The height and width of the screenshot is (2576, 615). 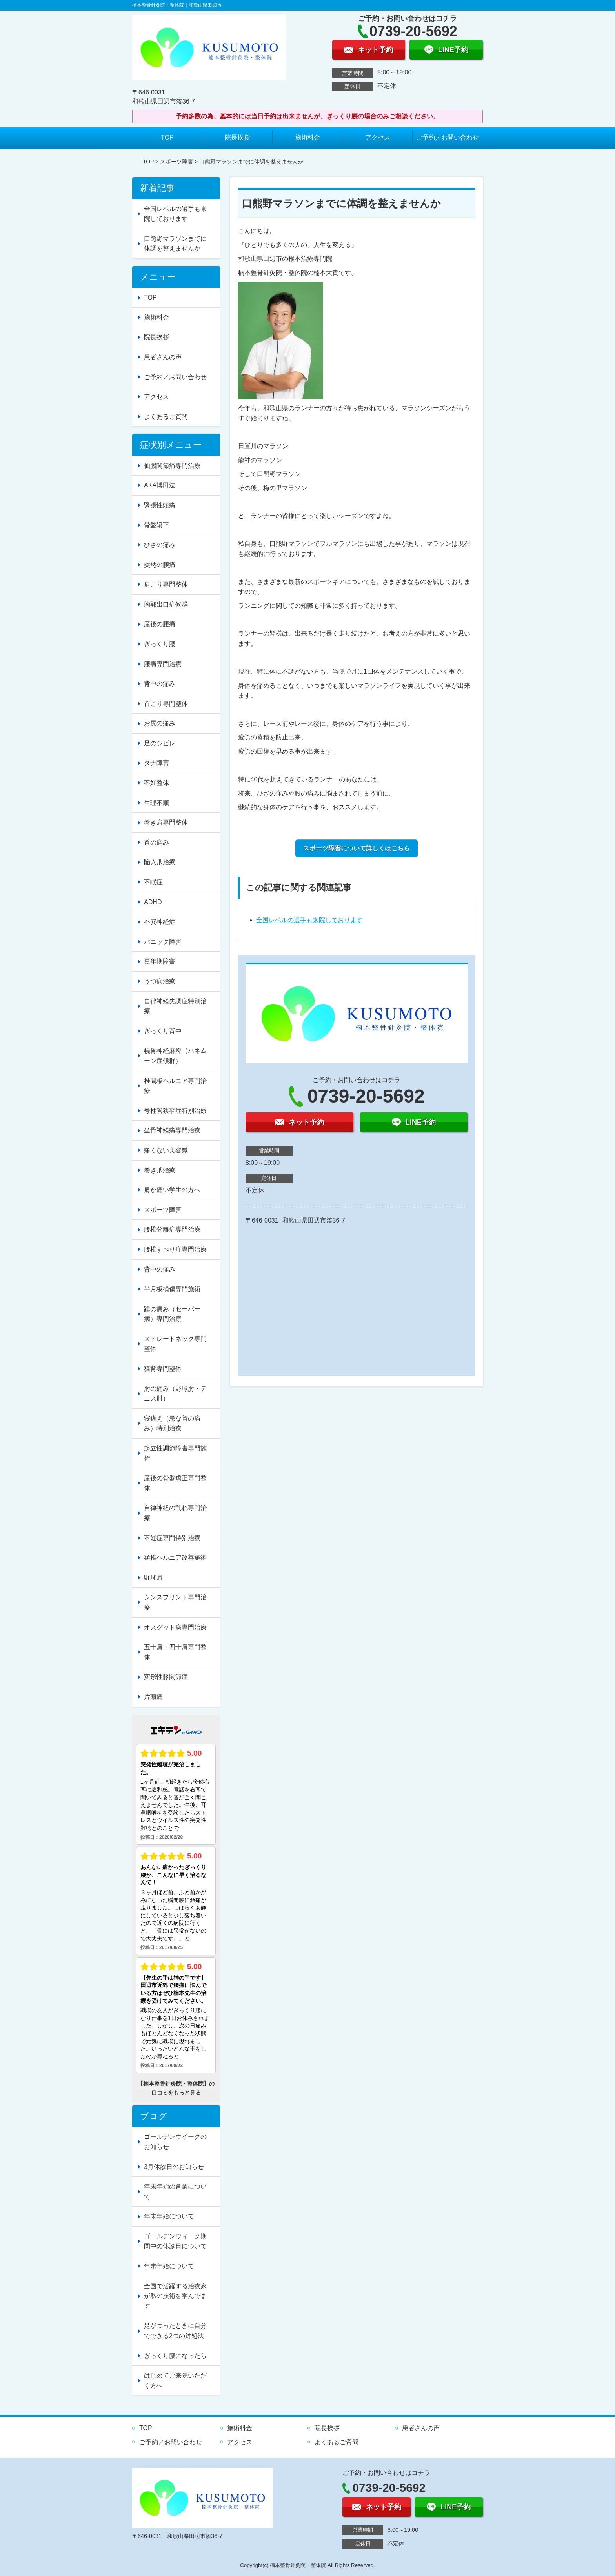 I want to click on 猫背専門整体, so click(x=163, y=1368).